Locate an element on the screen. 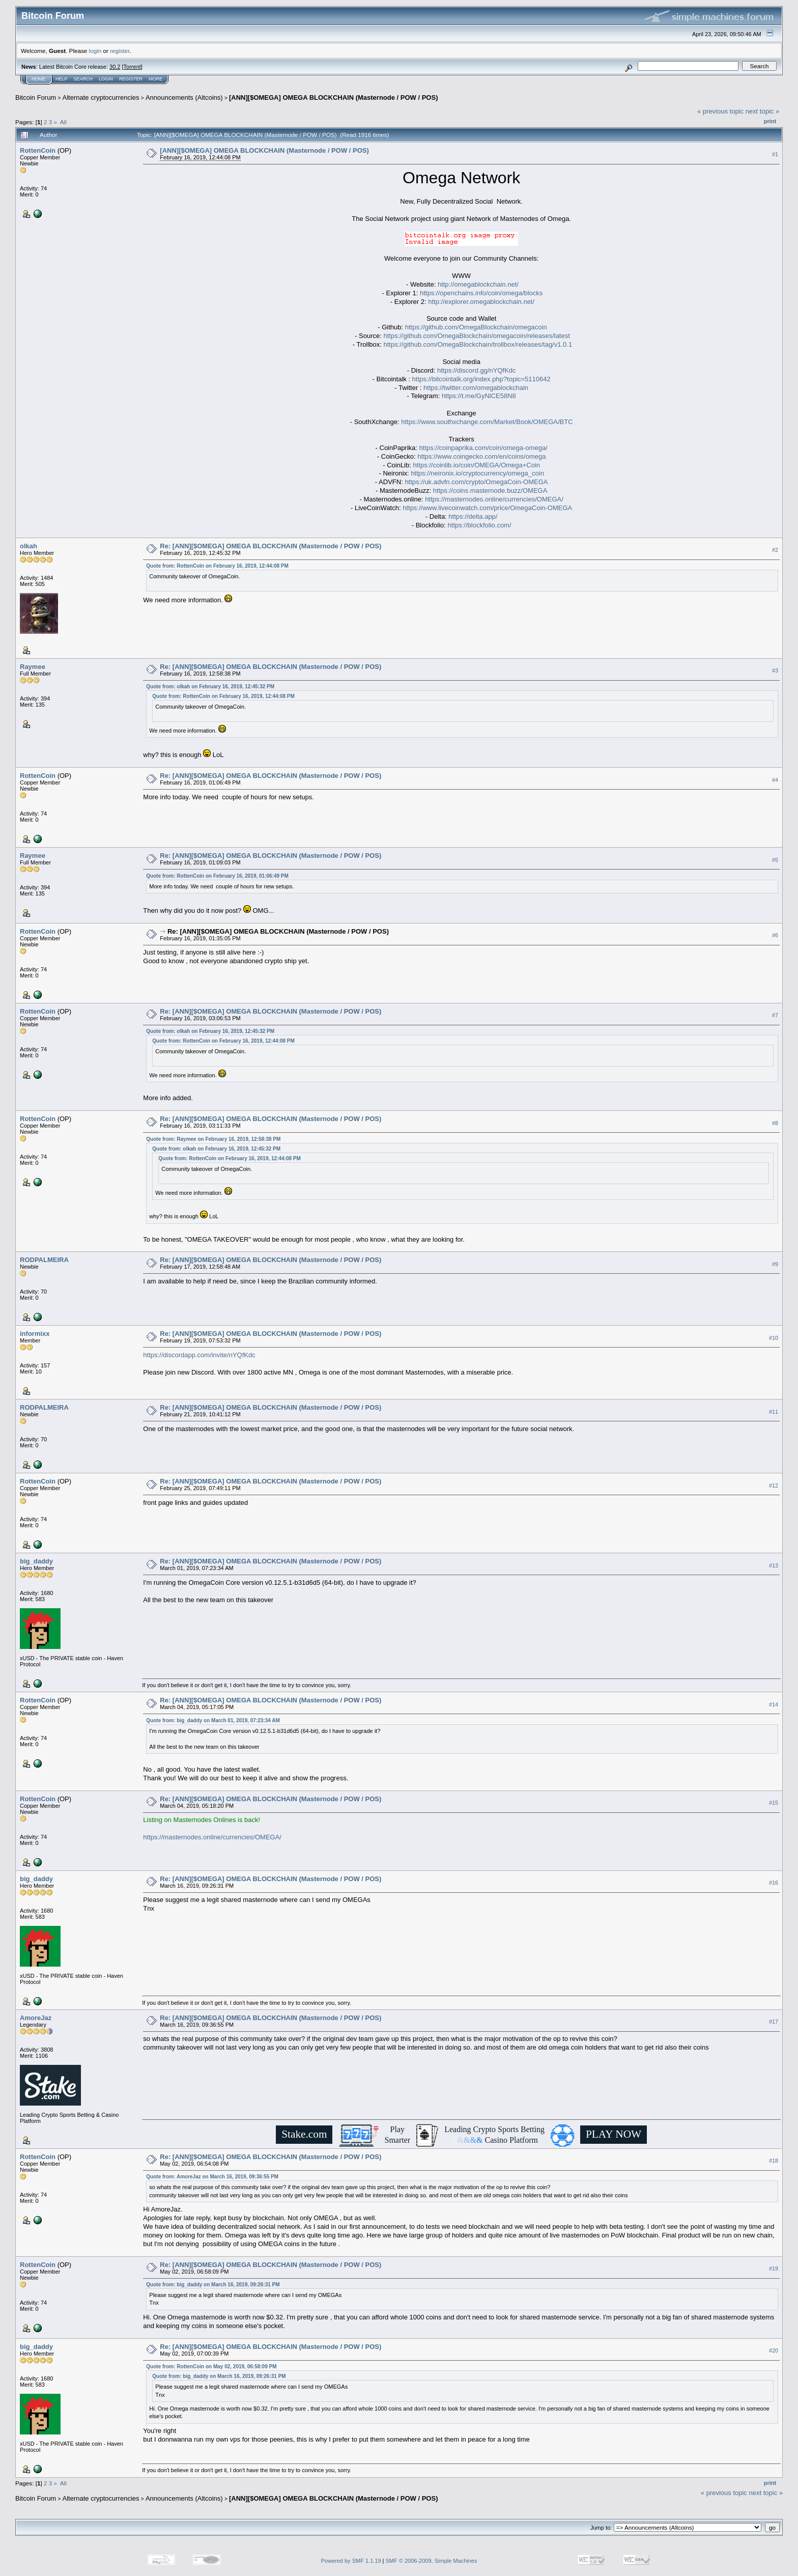 The height and width of the screenshot is (2576, 798). next topic » is located at coordinates (763, 111).